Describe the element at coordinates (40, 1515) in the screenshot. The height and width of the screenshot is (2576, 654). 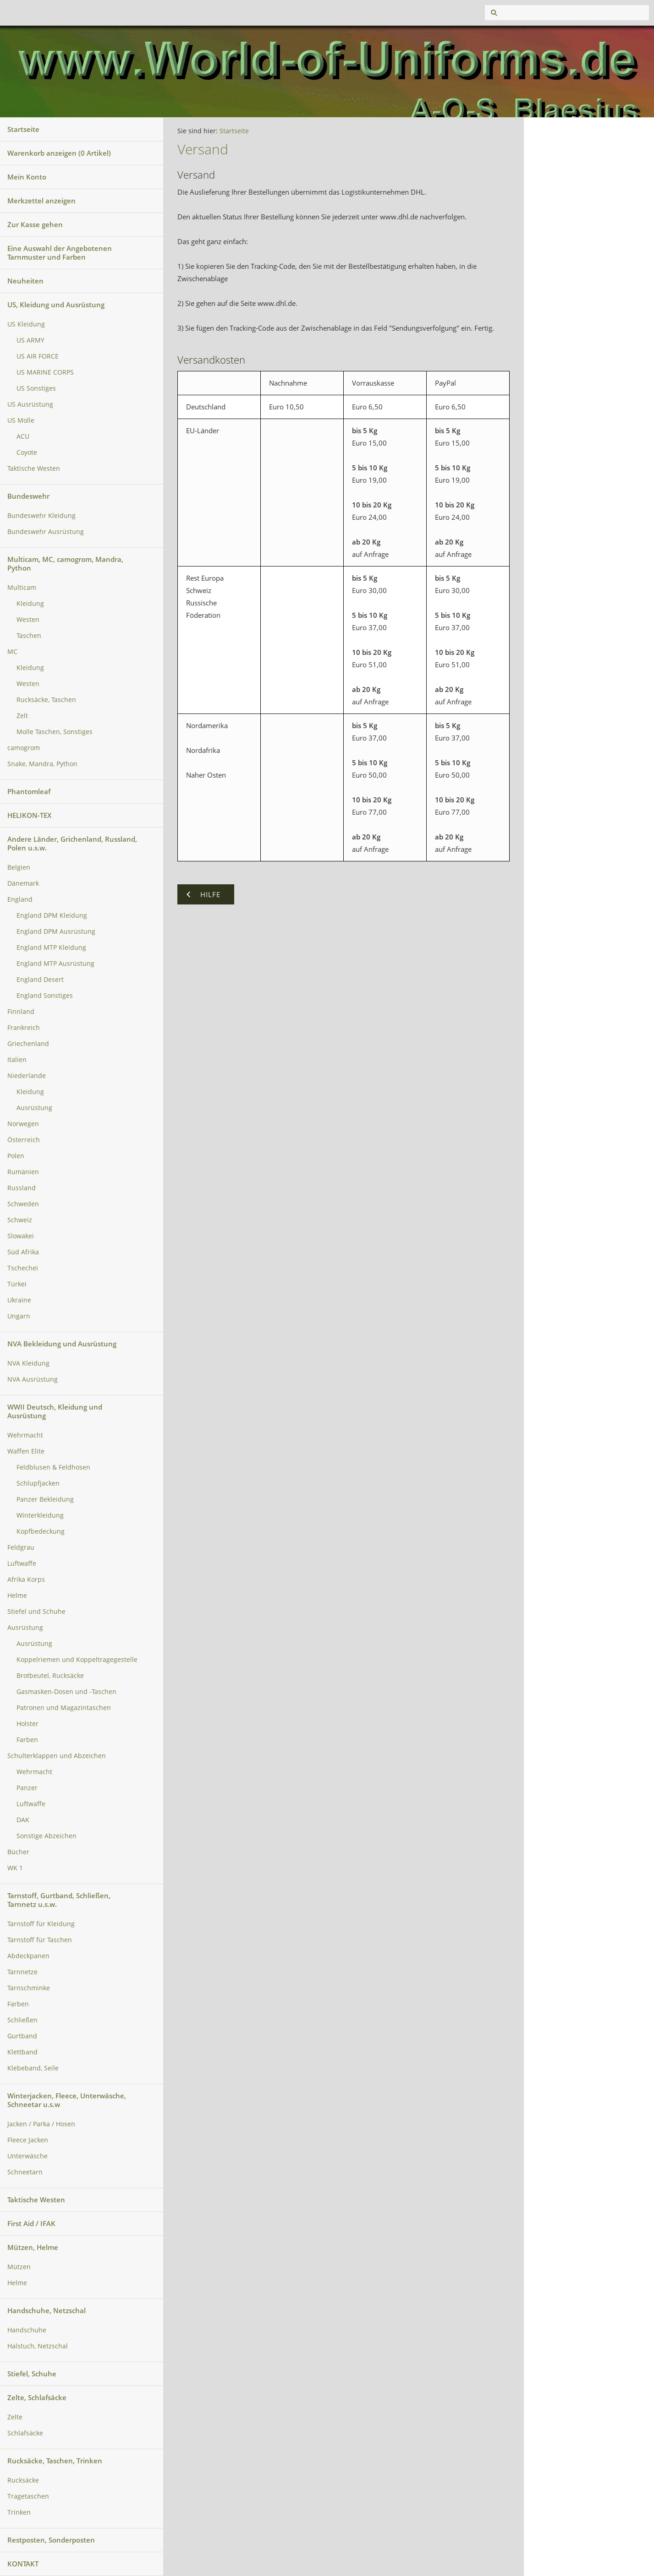
I see `Winterkleidung` at that location.